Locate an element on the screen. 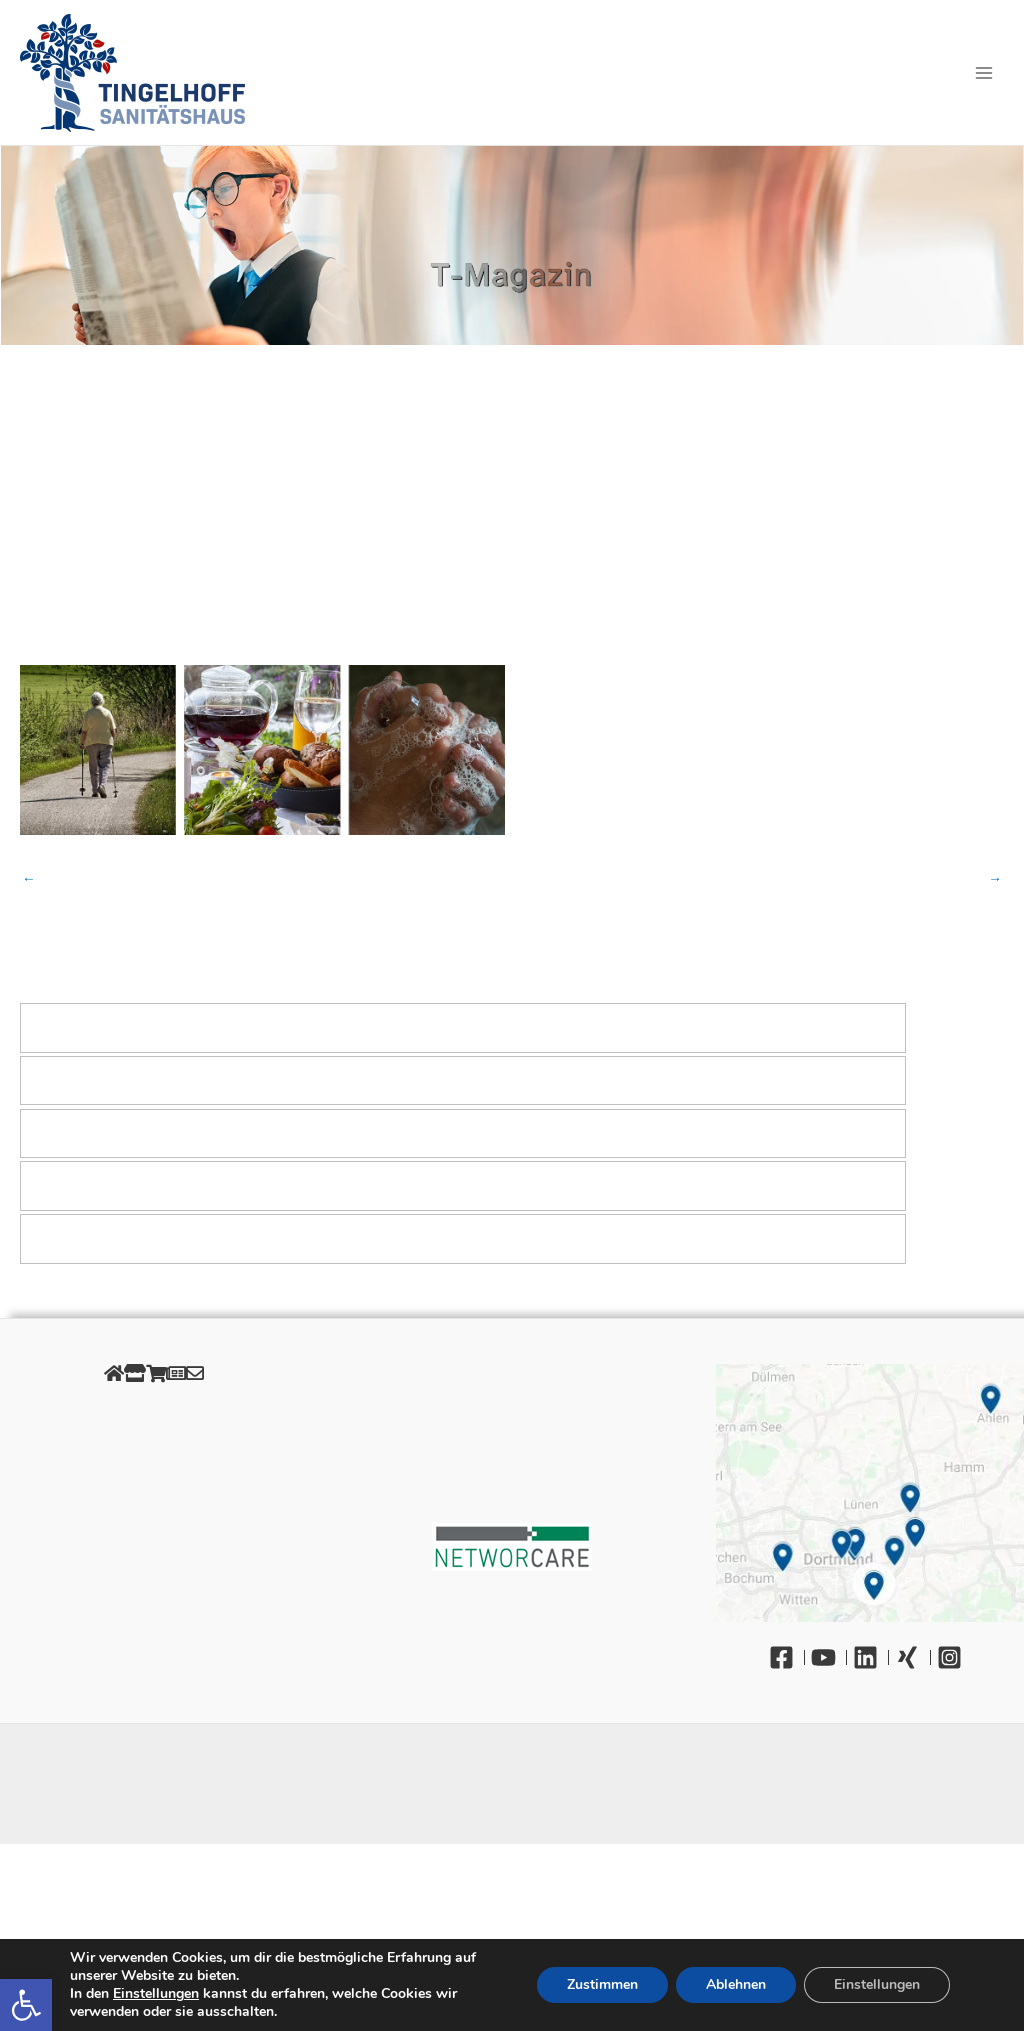 This screenshot has width=1024, height=2031. Einstellungen is located at coordinates (156, 1994).